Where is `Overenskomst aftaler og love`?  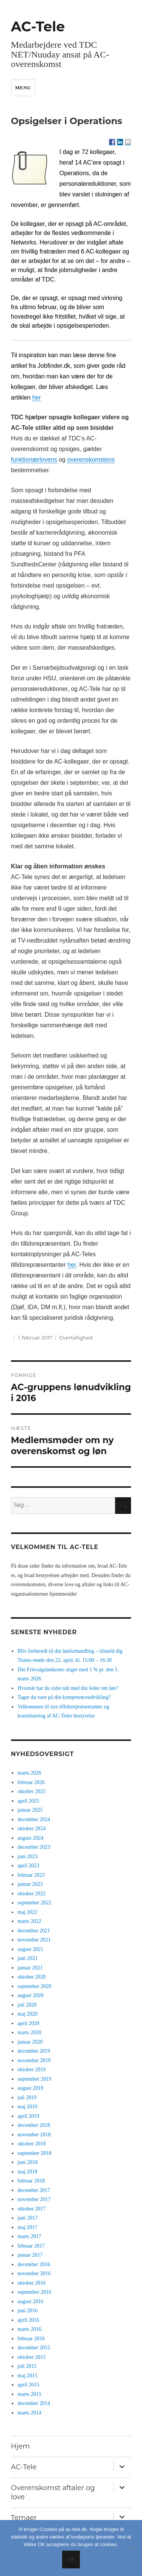
Overenskomst aftaler og love is located at coordinates (53, 2492).